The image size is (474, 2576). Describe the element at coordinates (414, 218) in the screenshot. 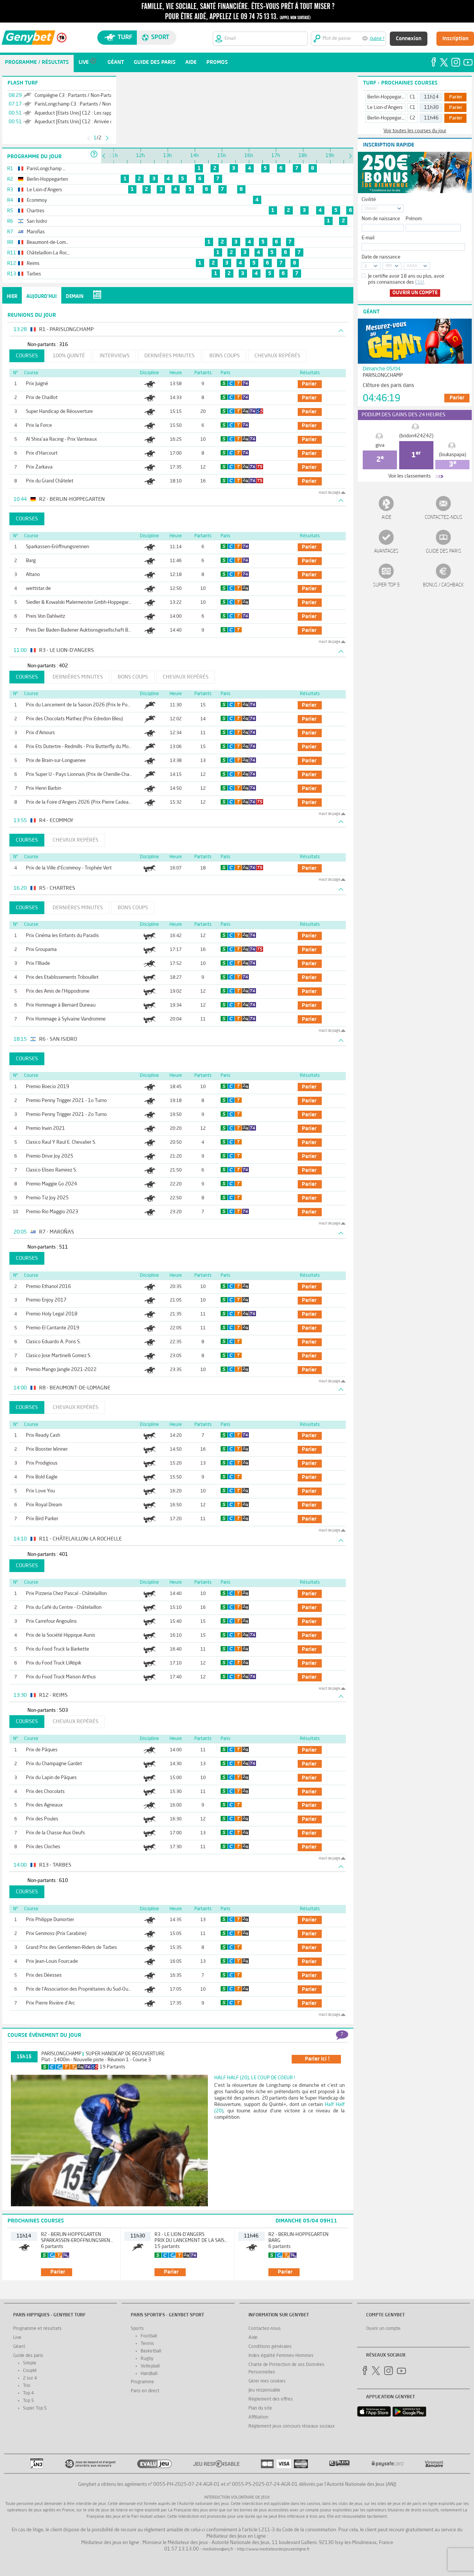

I see `Prénom` at that location.